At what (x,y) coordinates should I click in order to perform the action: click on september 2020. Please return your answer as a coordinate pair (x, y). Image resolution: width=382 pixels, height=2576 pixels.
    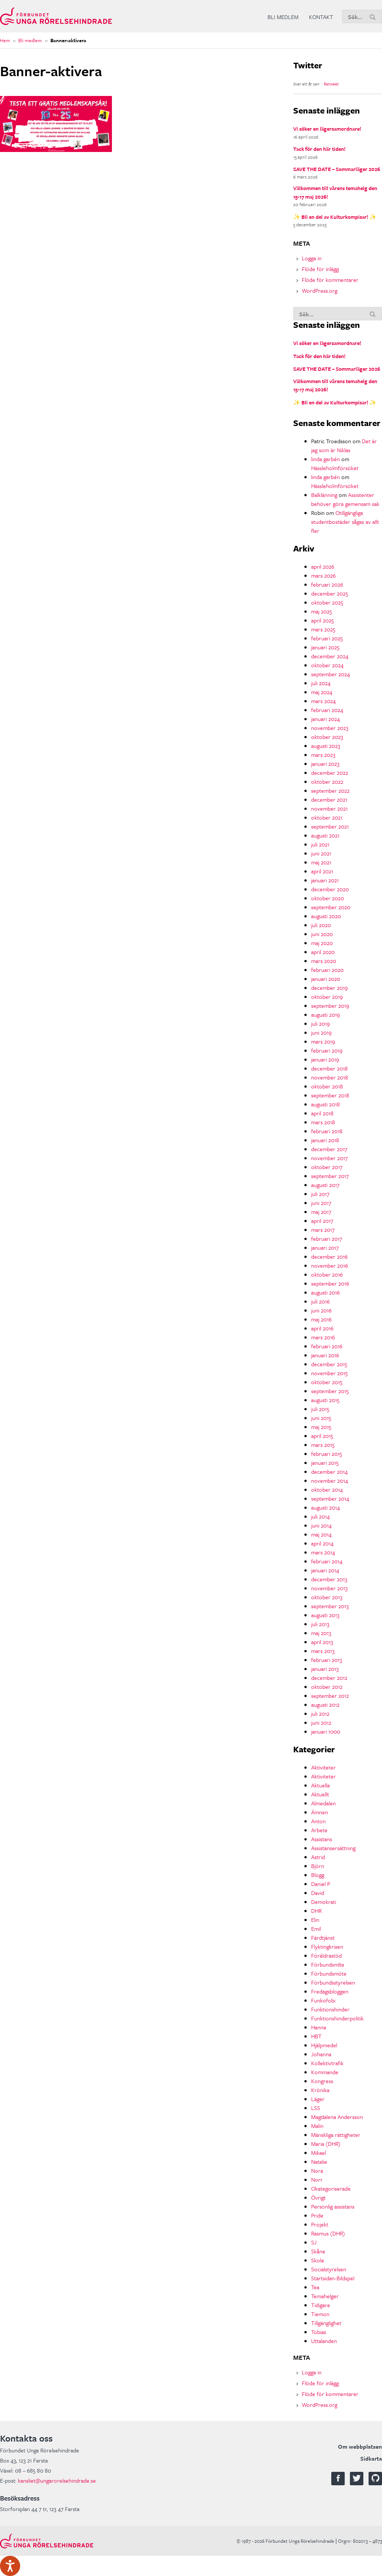
    Looking at the image, I should click on (330, 907).